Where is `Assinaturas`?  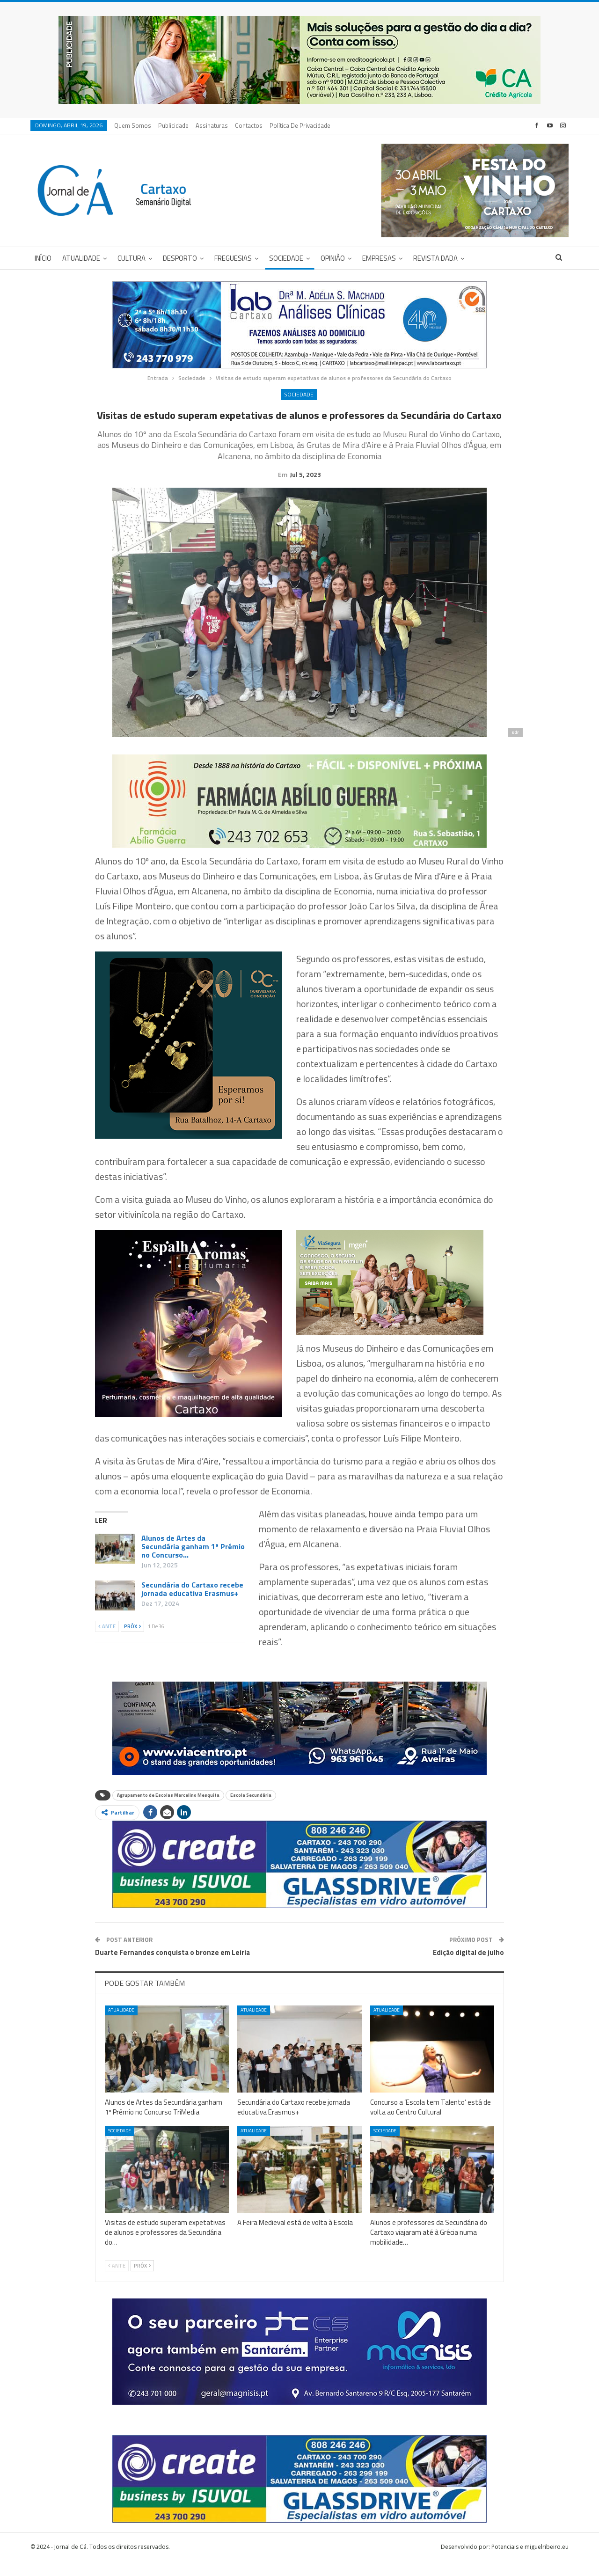 Assinaturas is located at coordinates (212, 125).